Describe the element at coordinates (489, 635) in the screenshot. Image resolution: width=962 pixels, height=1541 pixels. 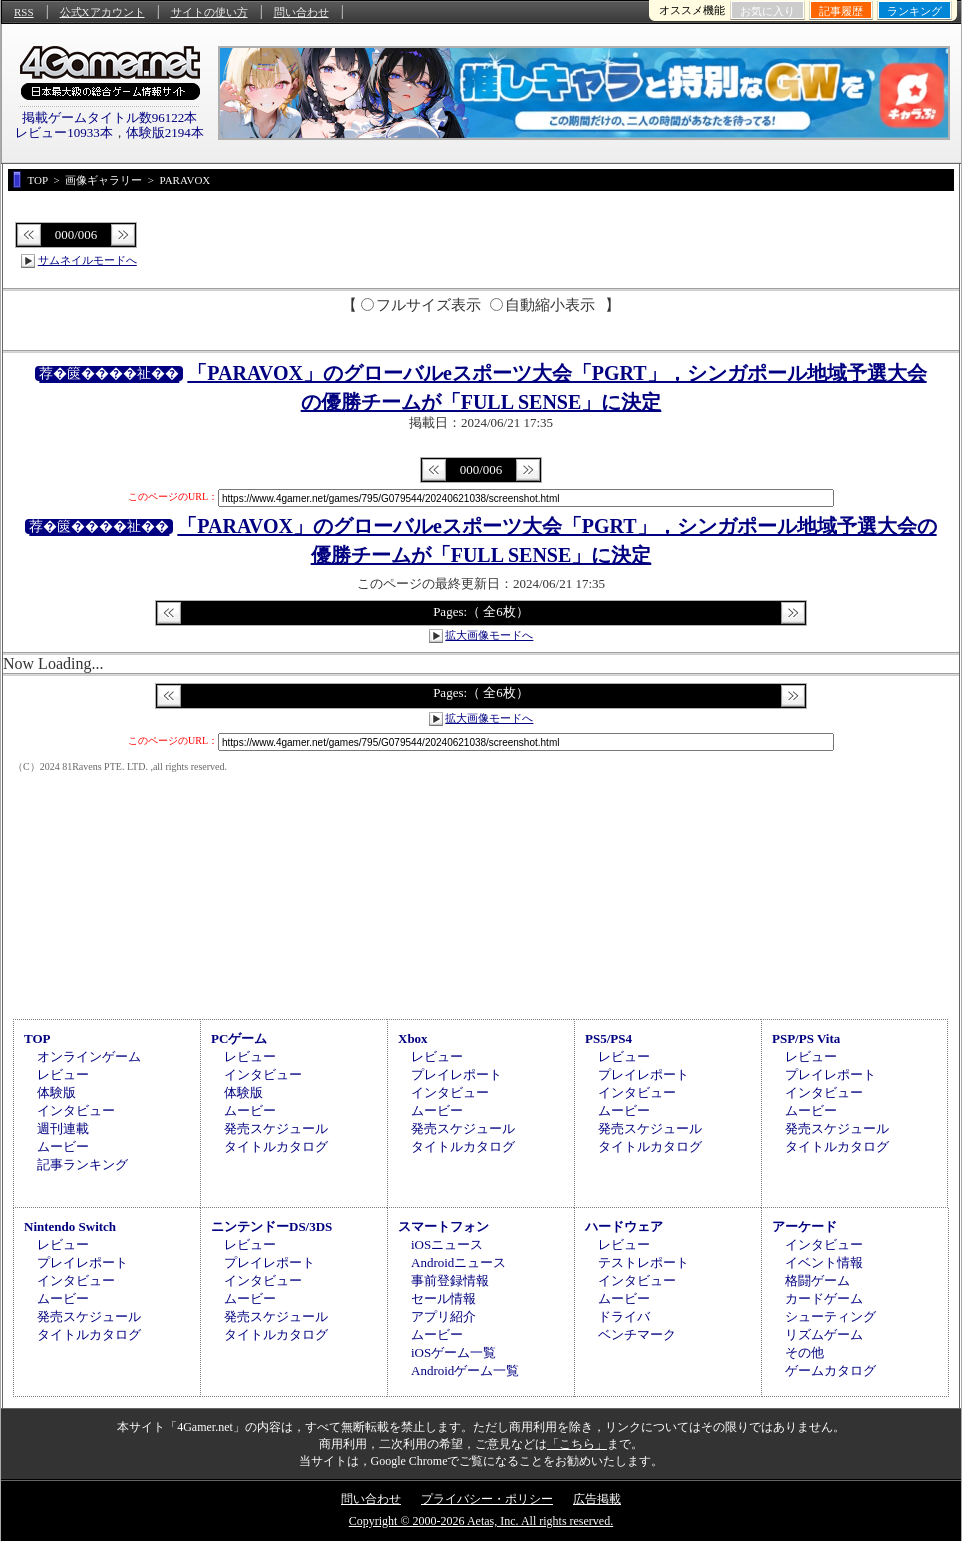
I see `拡大画像モードへ` at that location.